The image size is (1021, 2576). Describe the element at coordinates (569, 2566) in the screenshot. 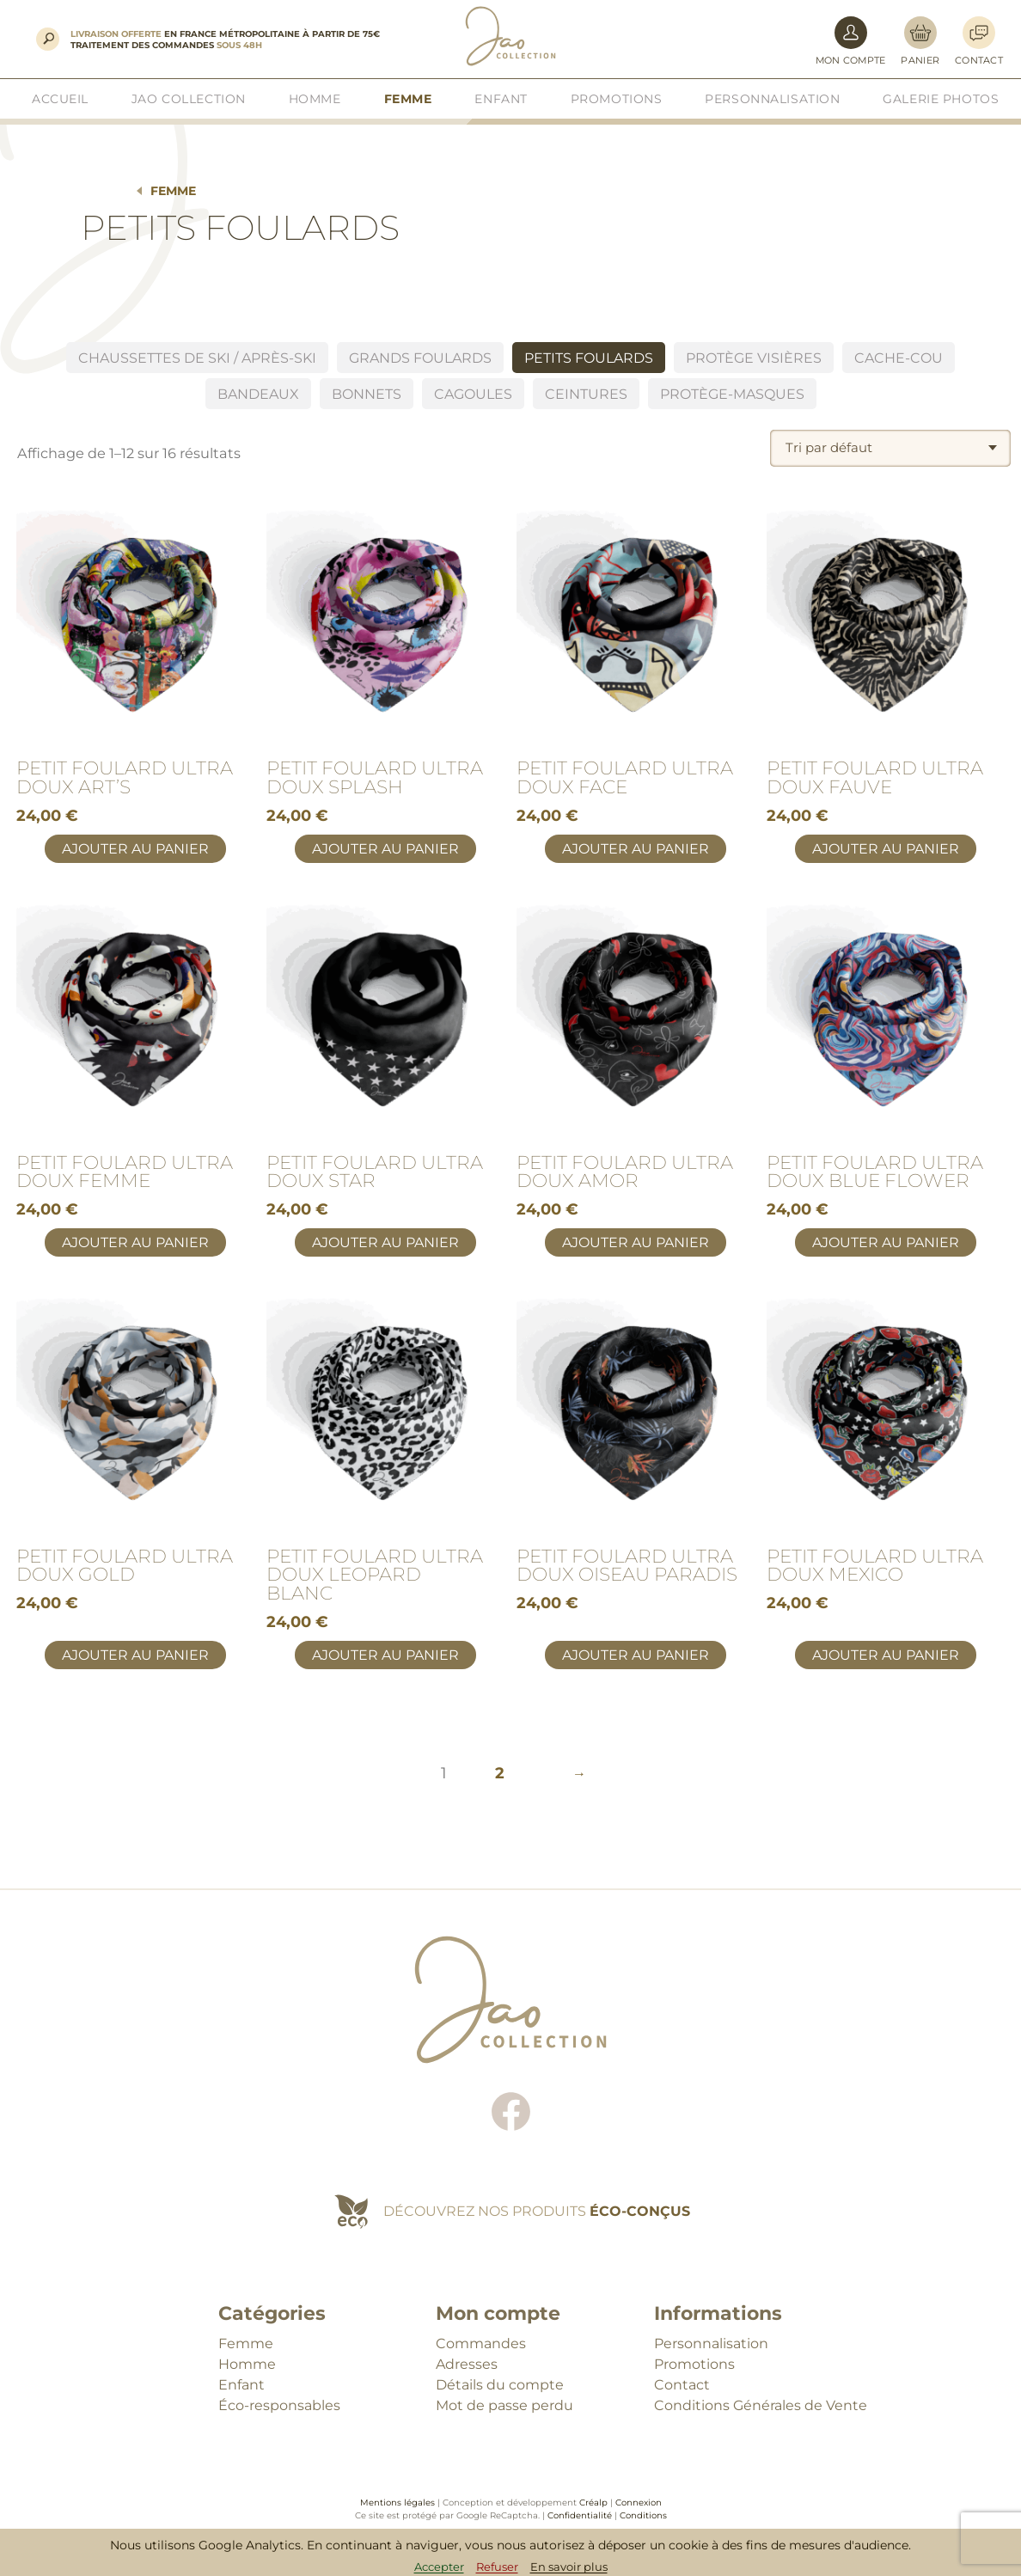

I see `En savoir plus` at that location.